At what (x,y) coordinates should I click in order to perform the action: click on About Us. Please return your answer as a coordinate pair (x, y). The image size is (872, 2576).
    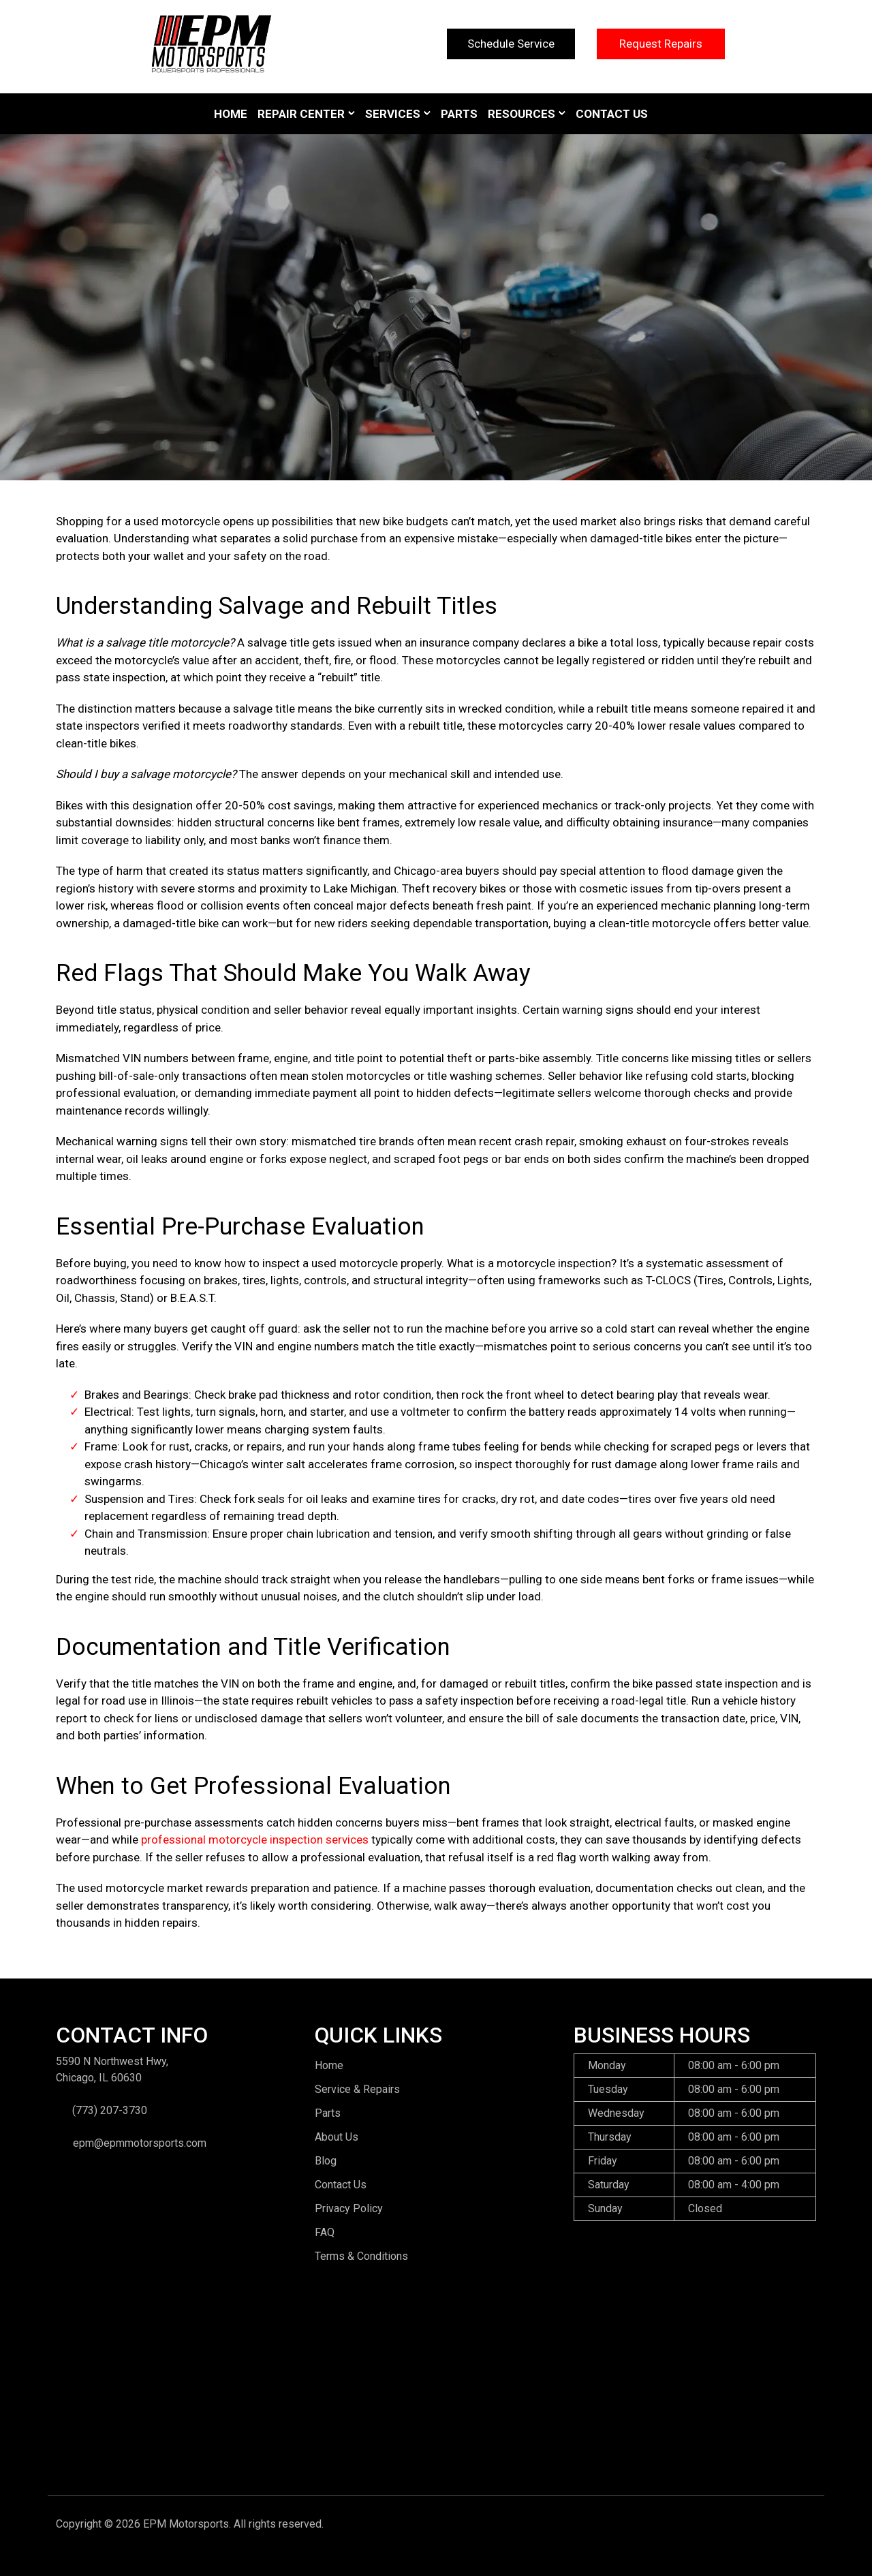
    Looking at the image, I should click on (336, 2136).